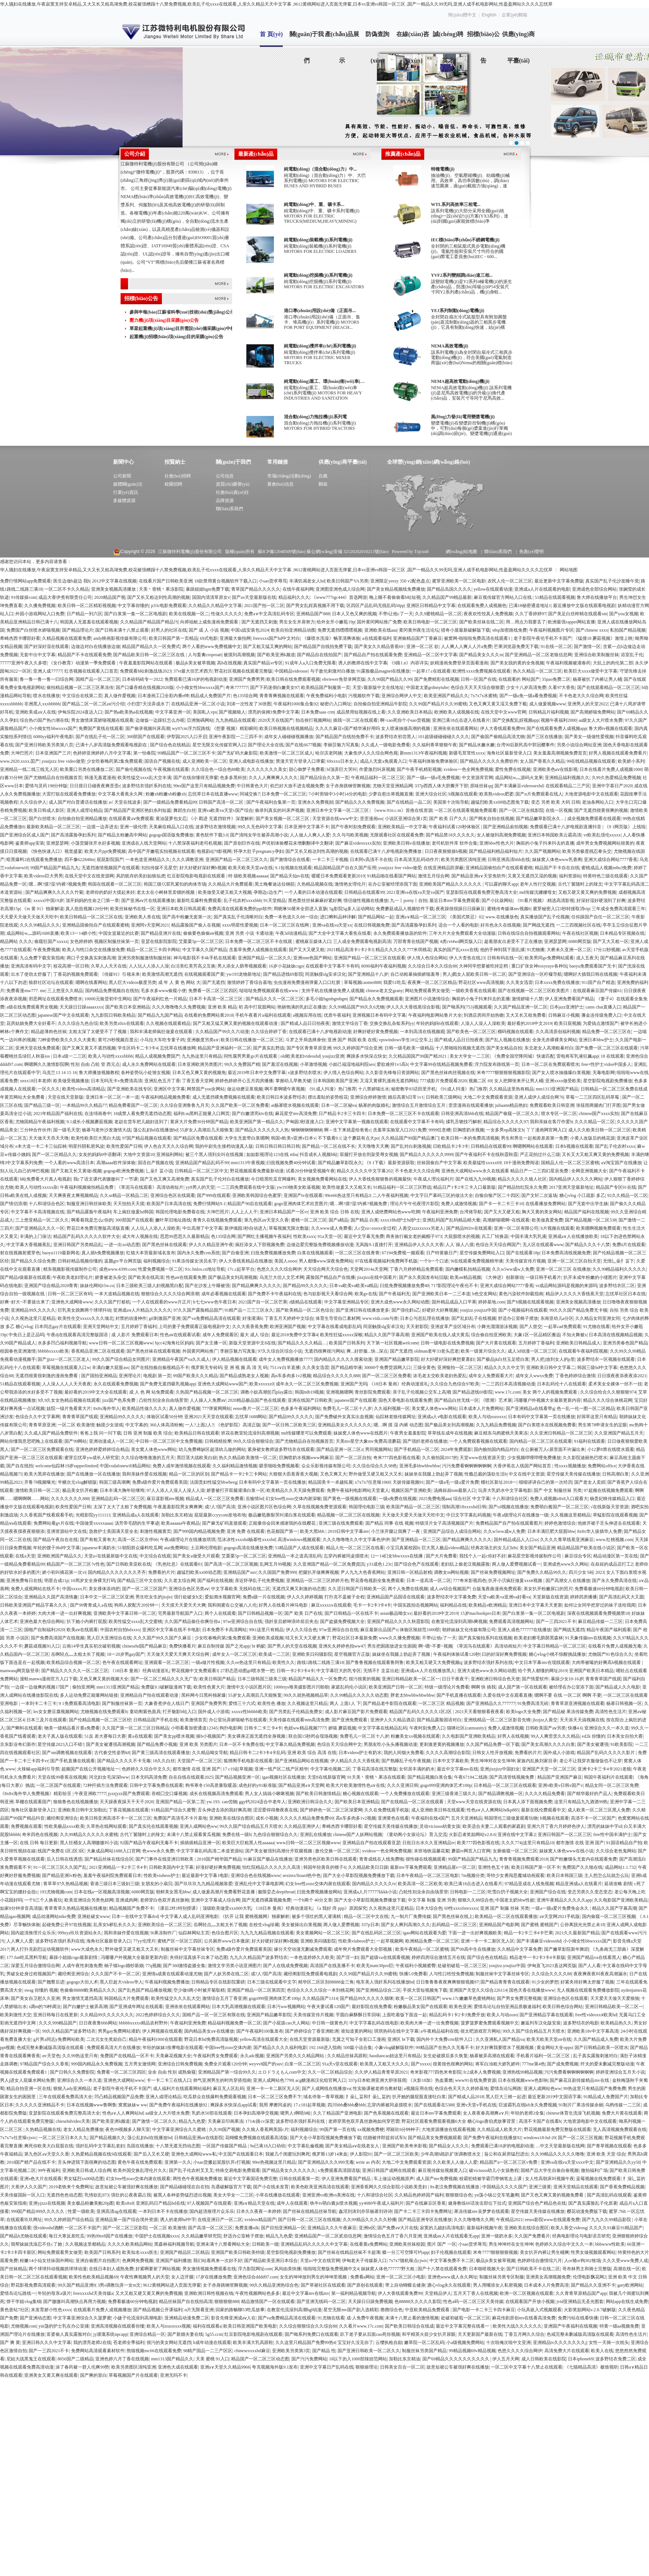 Image resolution: width=649 pixels, height=2576 pixels. I want to click on 国产又长又粗达到性高潮的视频, so click(158, 597).